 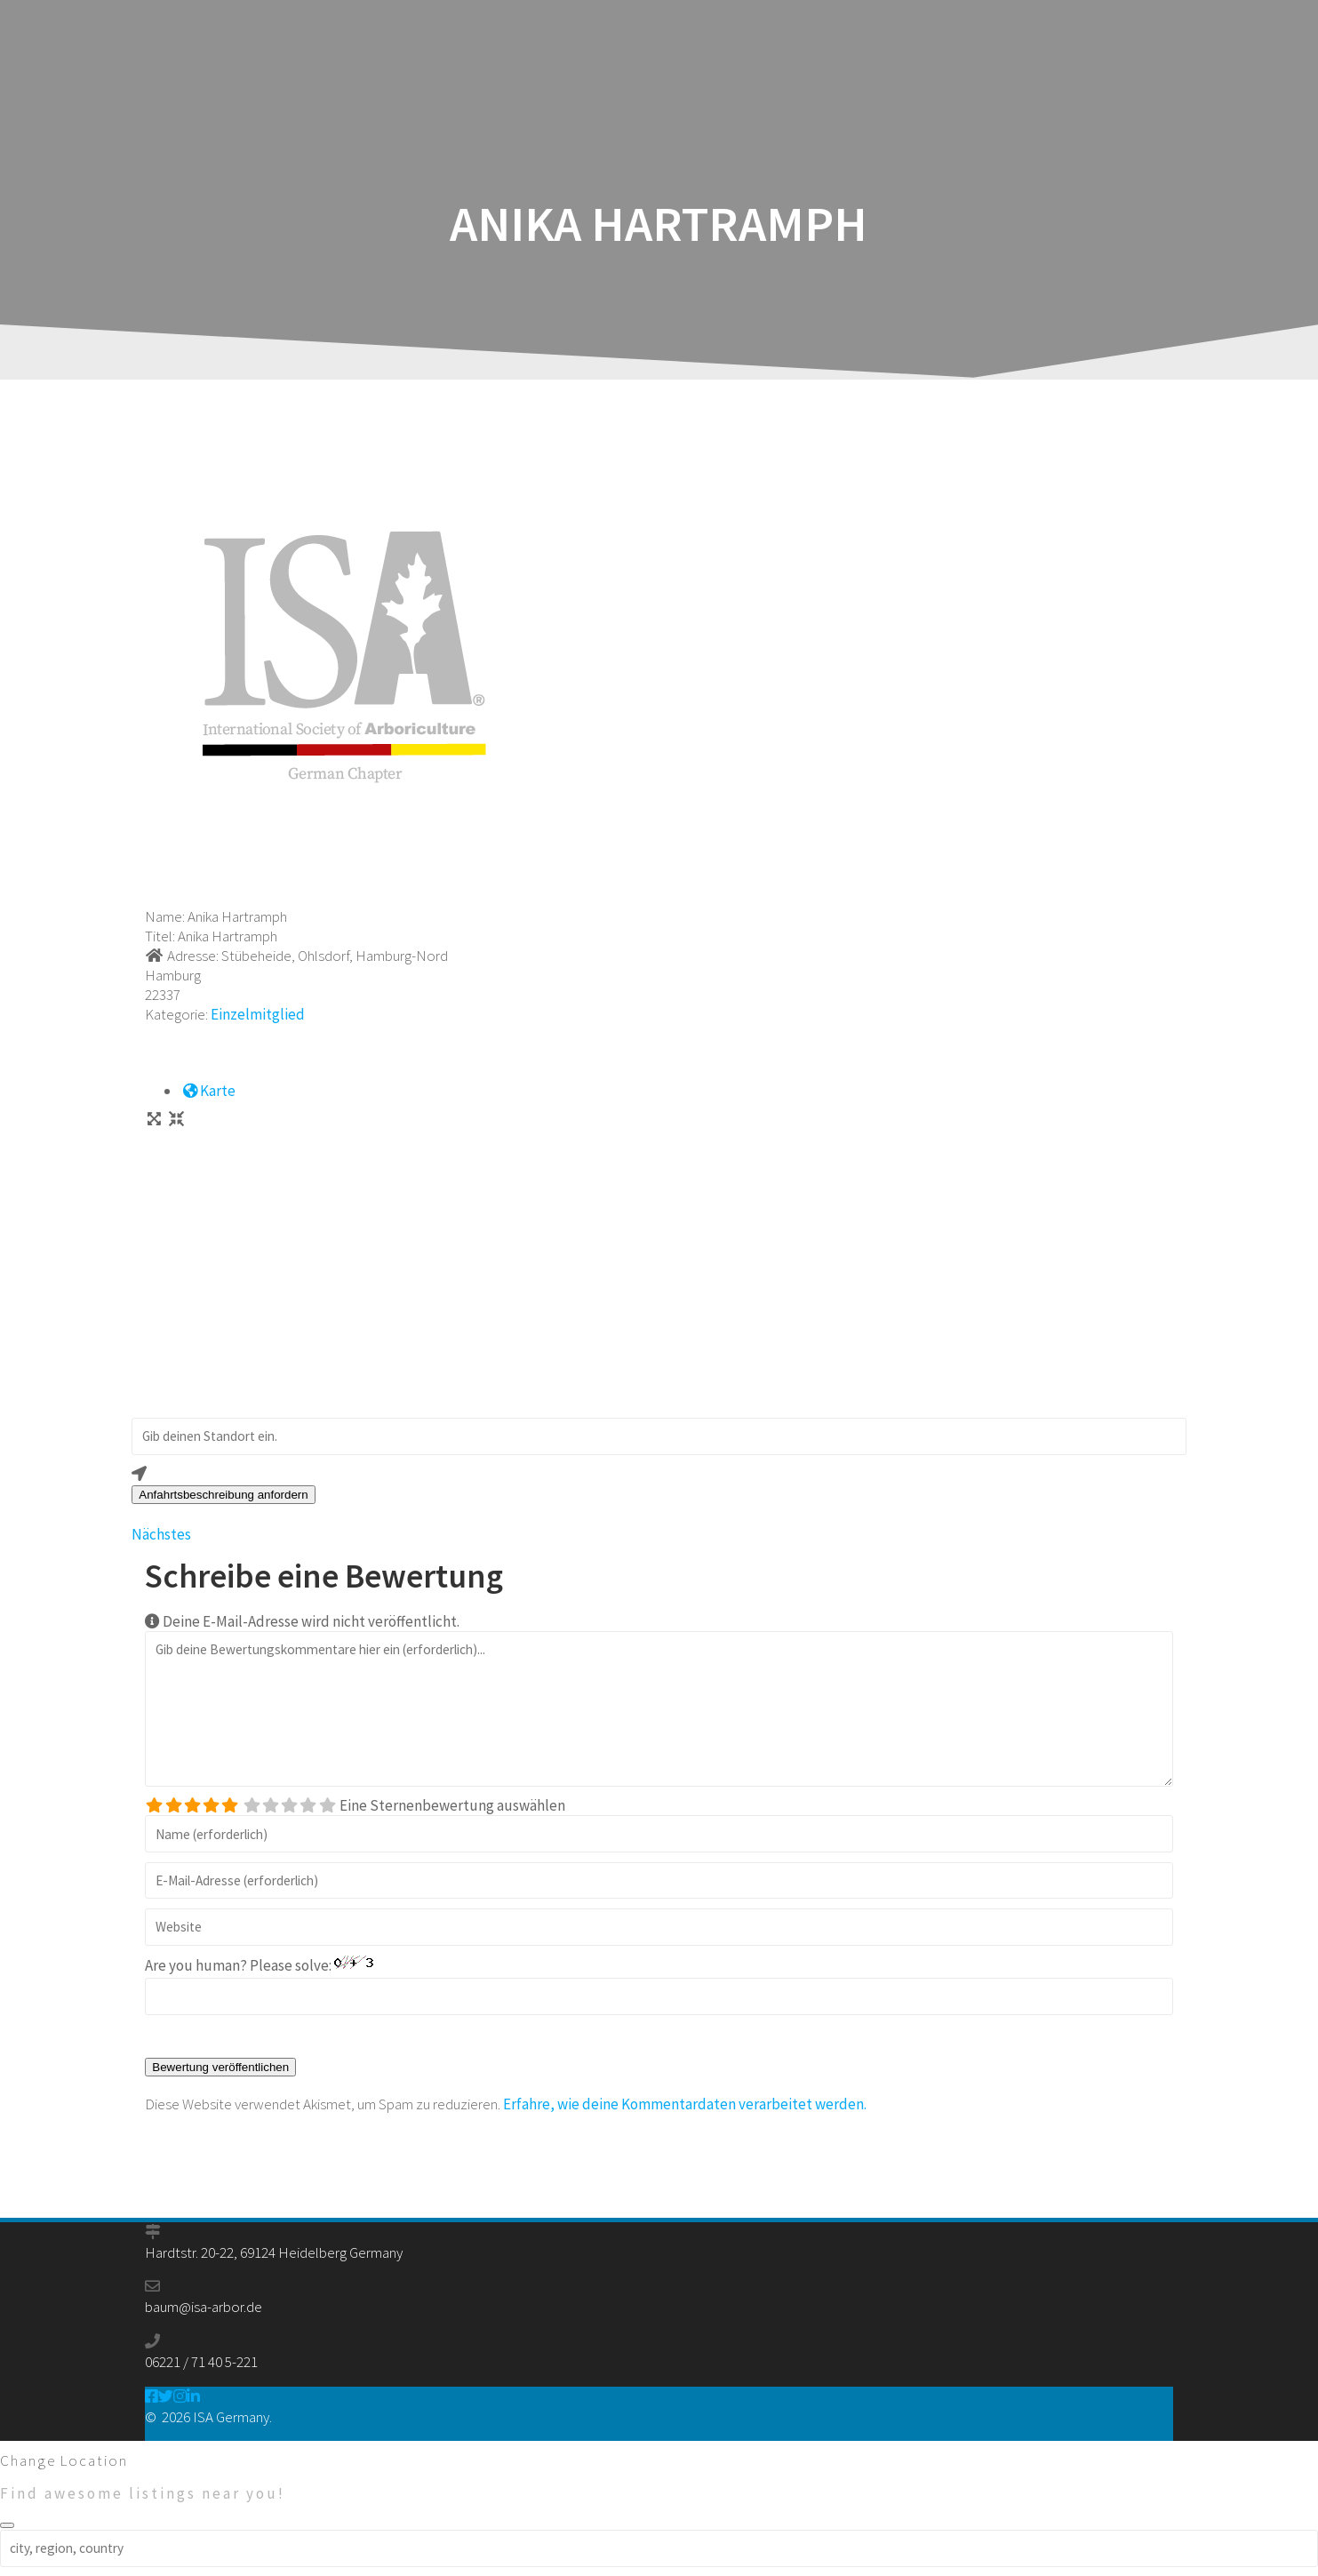 What do you see at coordinates (685, 2104) in the screenshot?
I see `Erfahre, wie deine Kommentardaten verarbeitet werden.` at bounding box center [685, 2104].